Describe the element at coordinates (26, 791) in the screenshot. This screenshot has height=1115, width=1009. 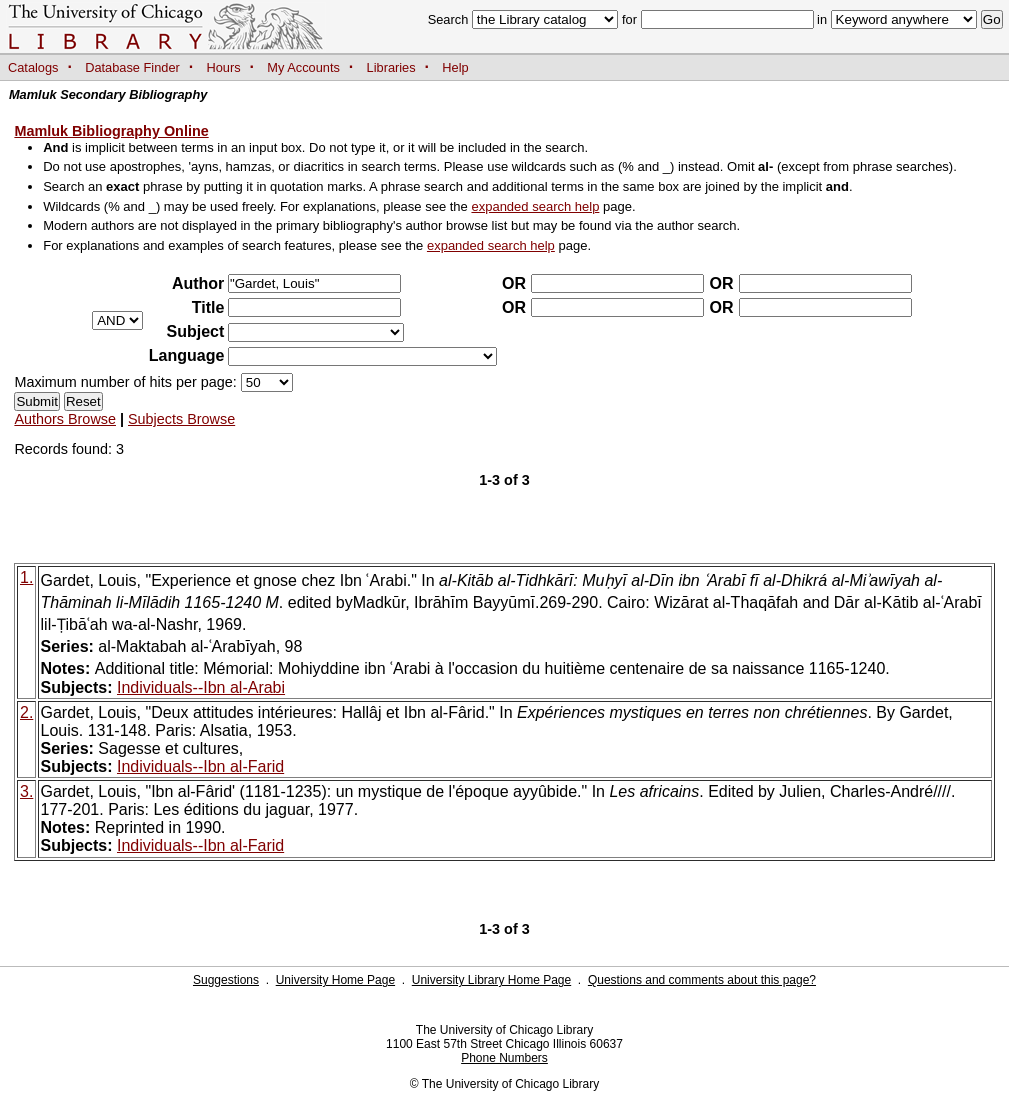
I see `3.` at that location.